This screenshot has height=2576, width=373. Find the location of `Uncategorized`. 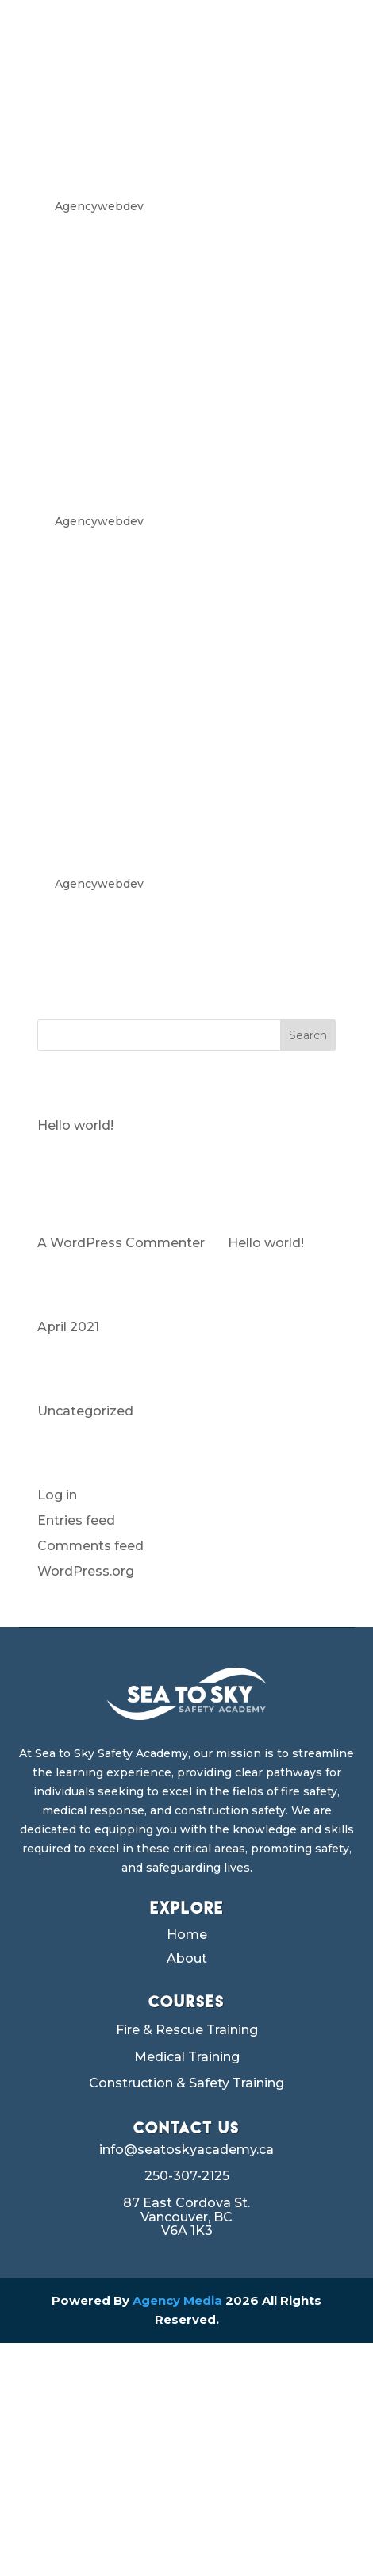

Uncategorized is located at coordinates (85, 1411).